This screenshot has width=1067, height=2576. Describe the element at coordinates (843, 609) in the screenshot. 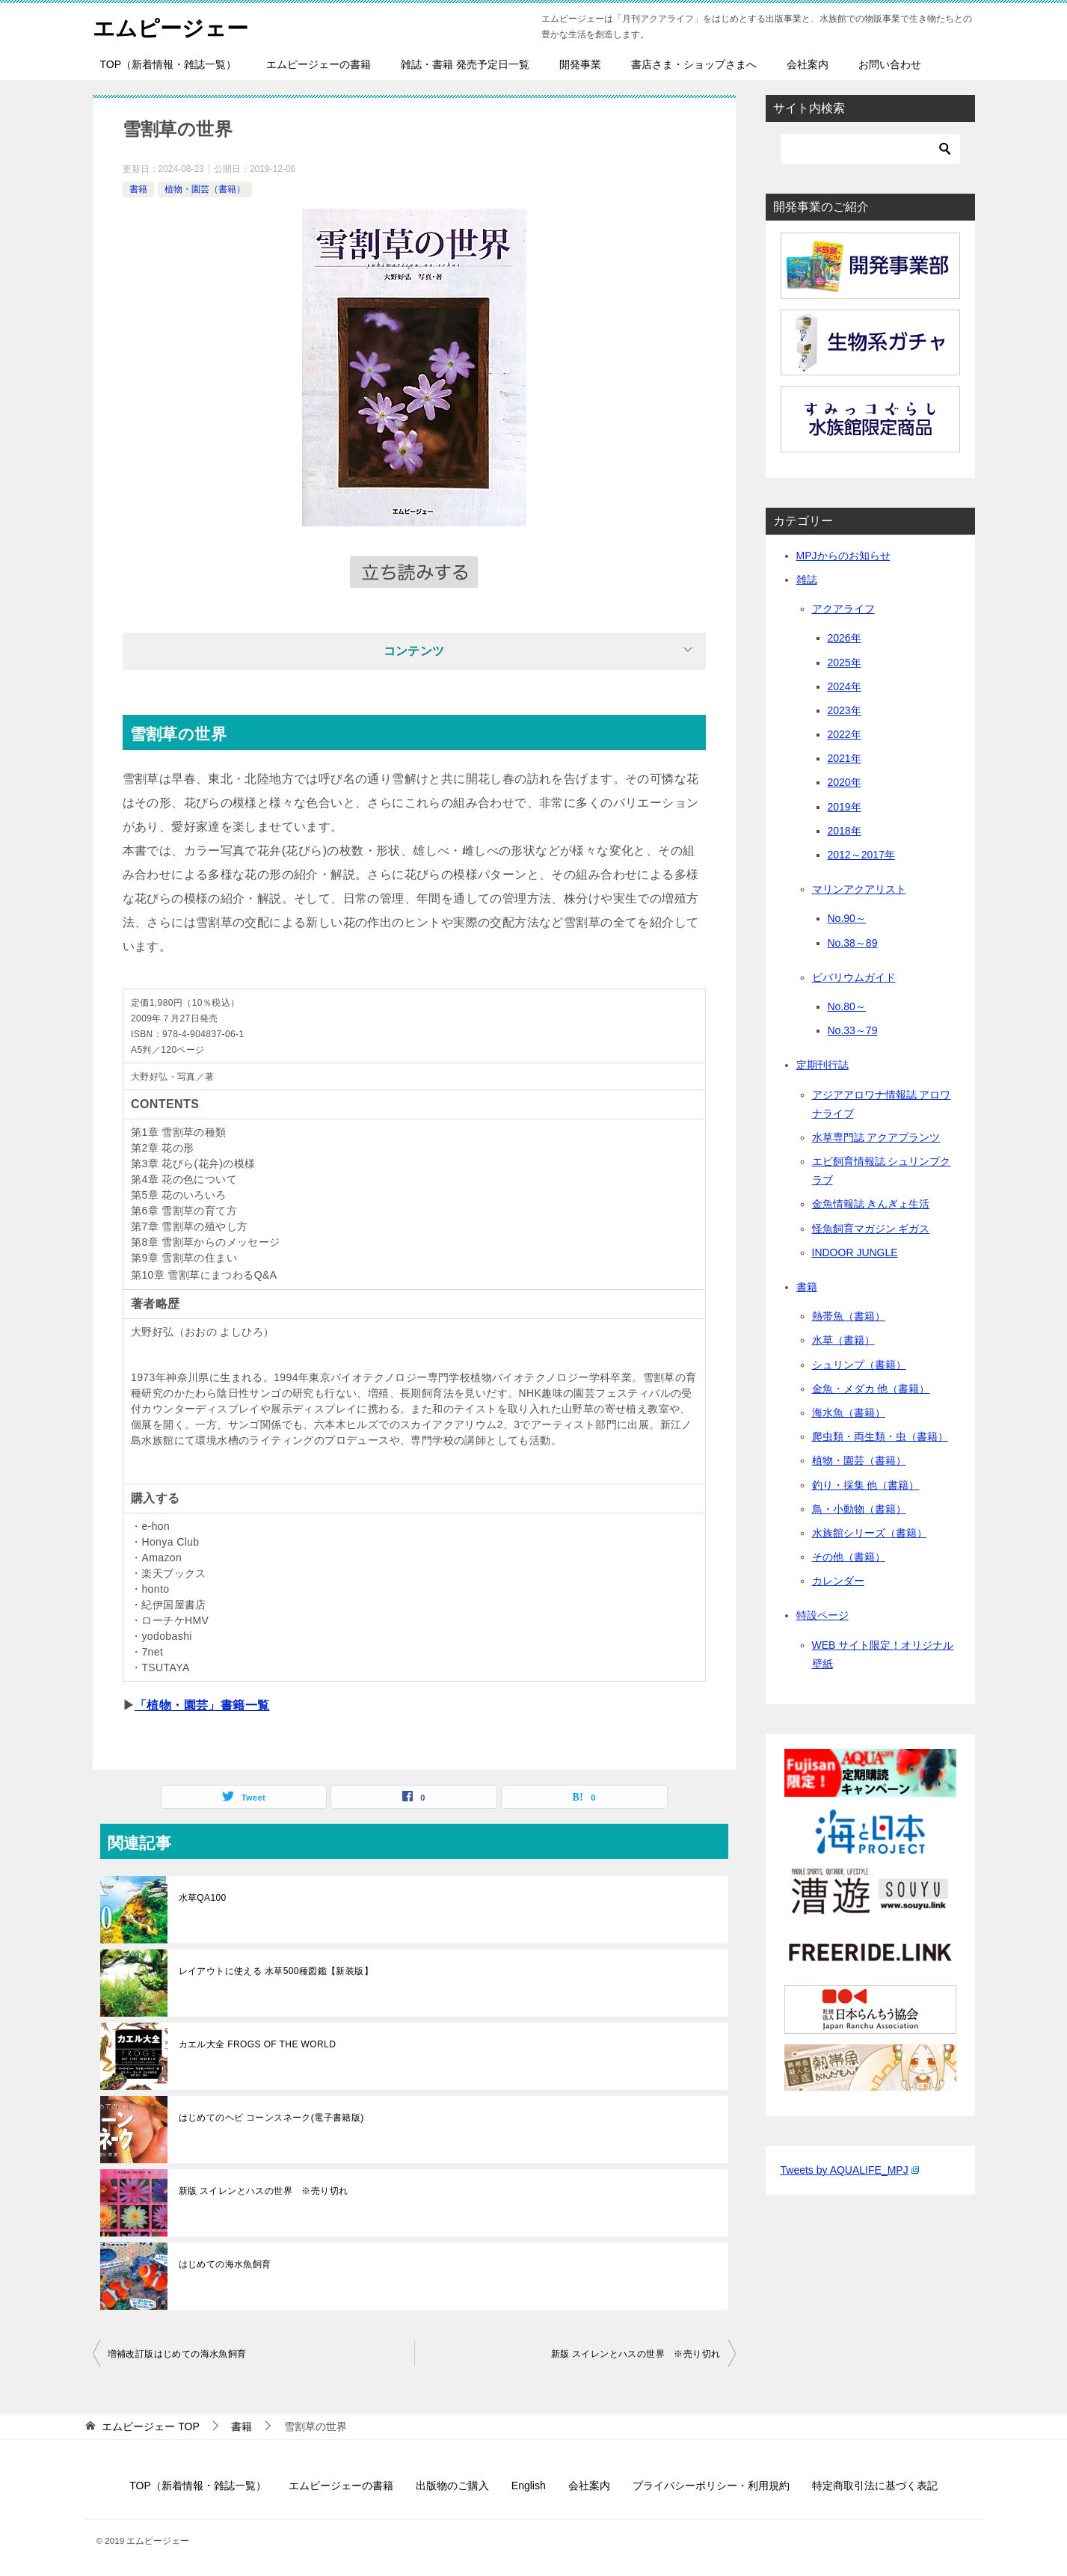

I see `アクアライフ` at that location.